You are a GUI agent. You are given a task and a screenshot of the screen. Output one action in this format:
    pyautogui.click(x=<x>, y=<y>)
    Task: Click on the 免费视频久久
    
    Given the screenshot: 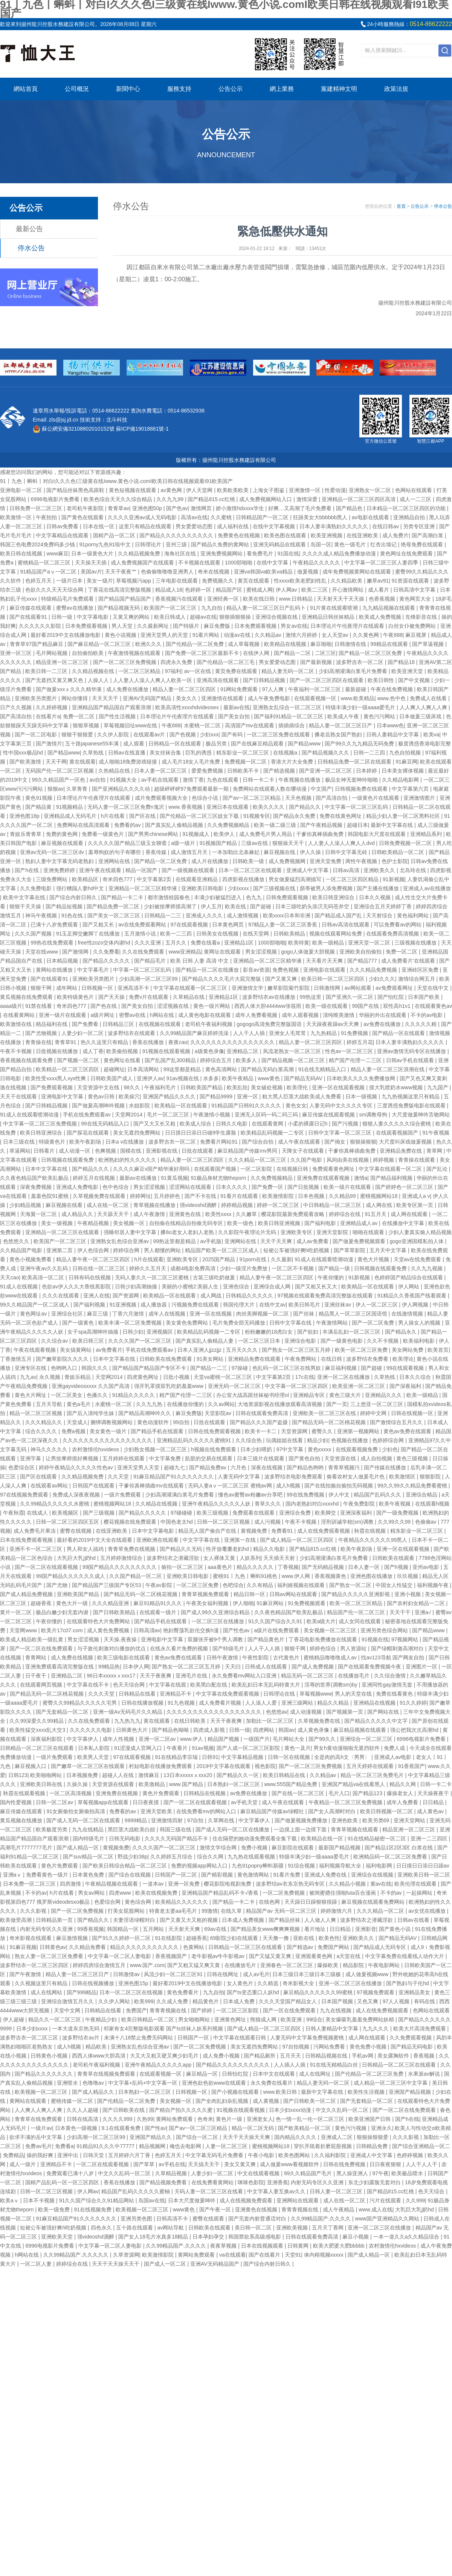 What is the action you would take?
    pyautogui.click(x=218, y=581)
    